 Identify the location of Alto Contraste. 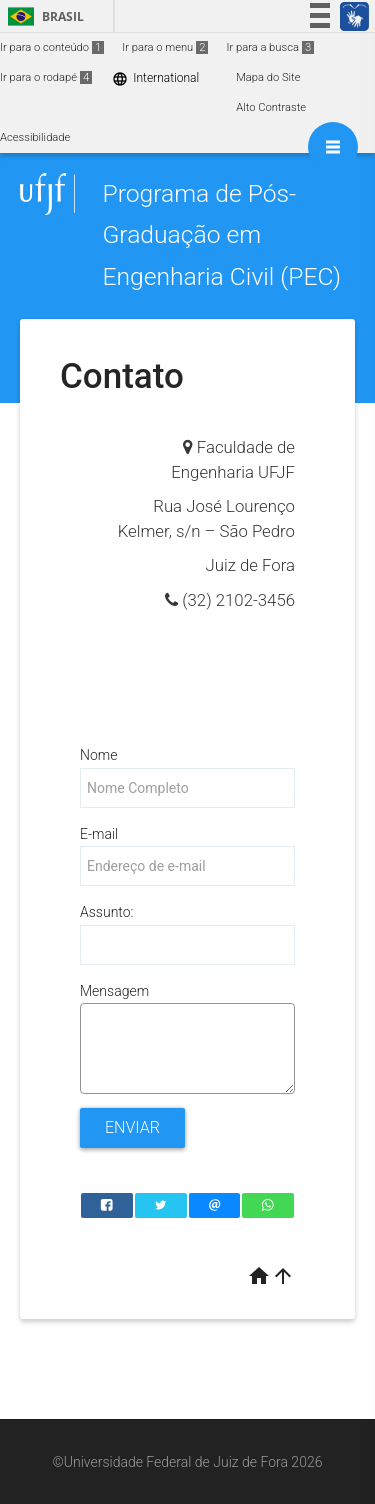
(271, 107).